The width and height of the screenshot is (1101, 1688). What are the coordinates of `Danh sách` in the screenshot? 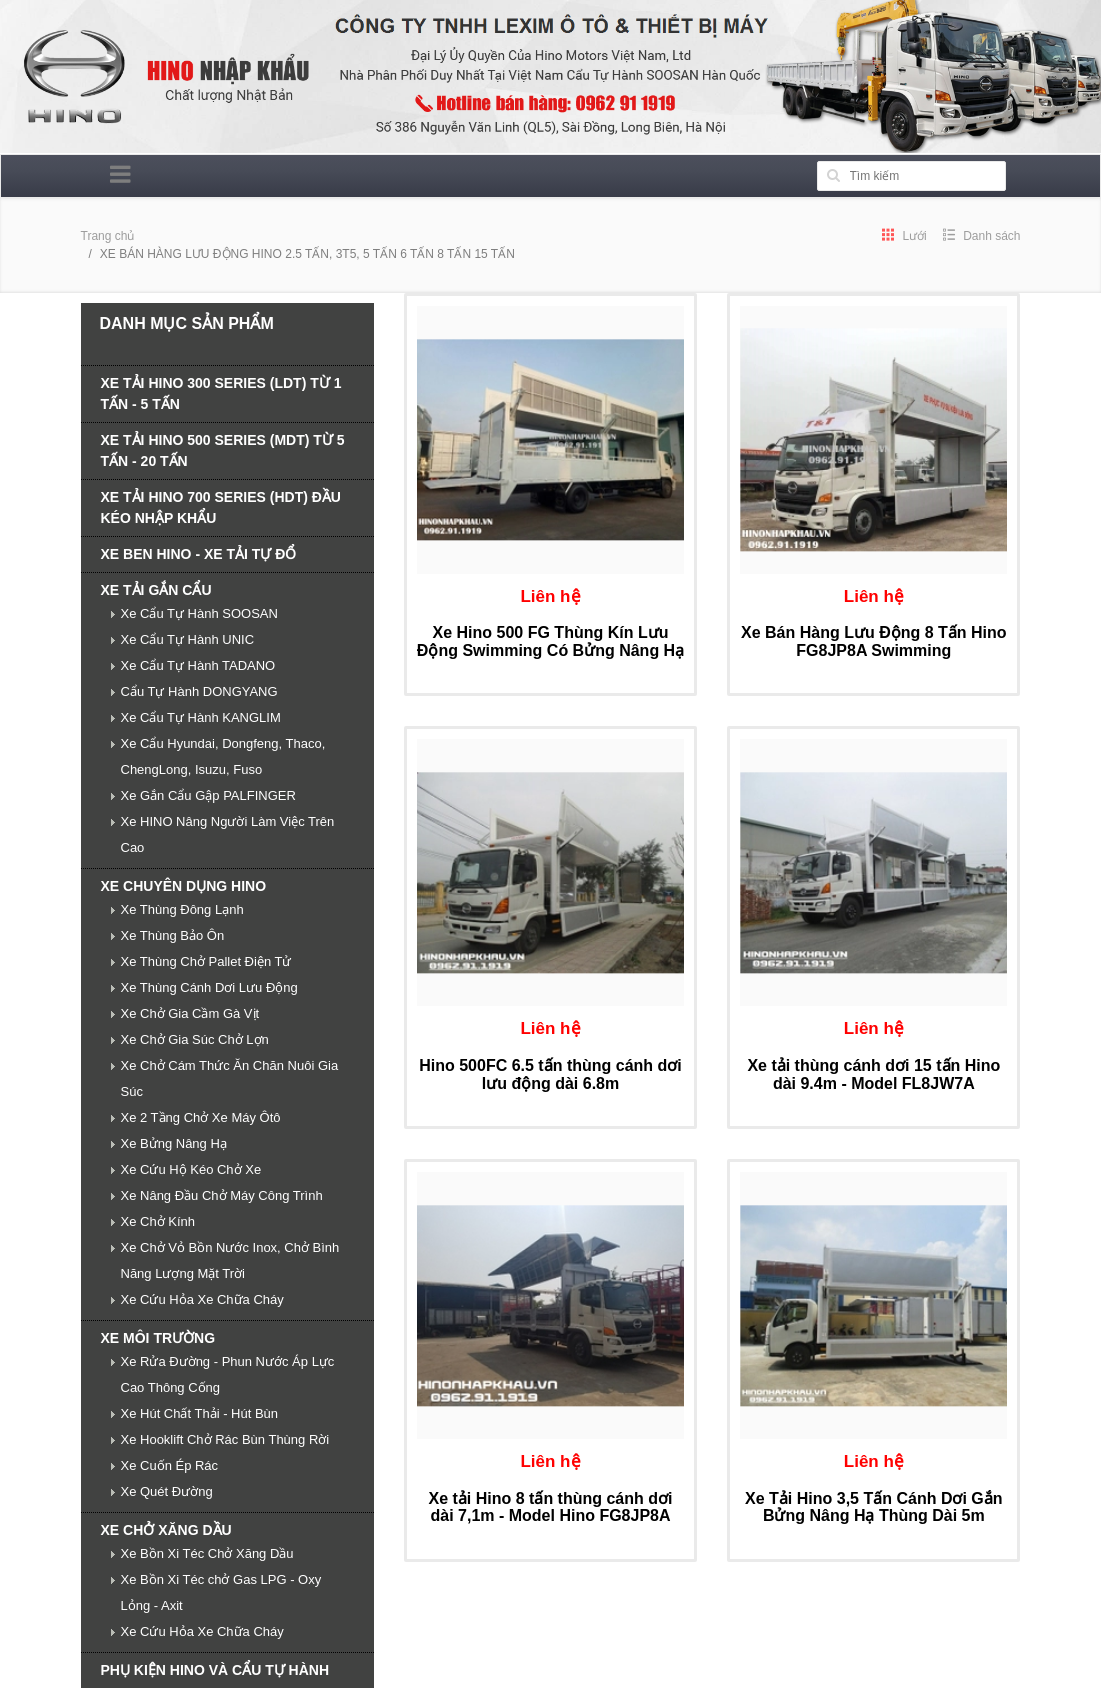 It's located at (982, 236).